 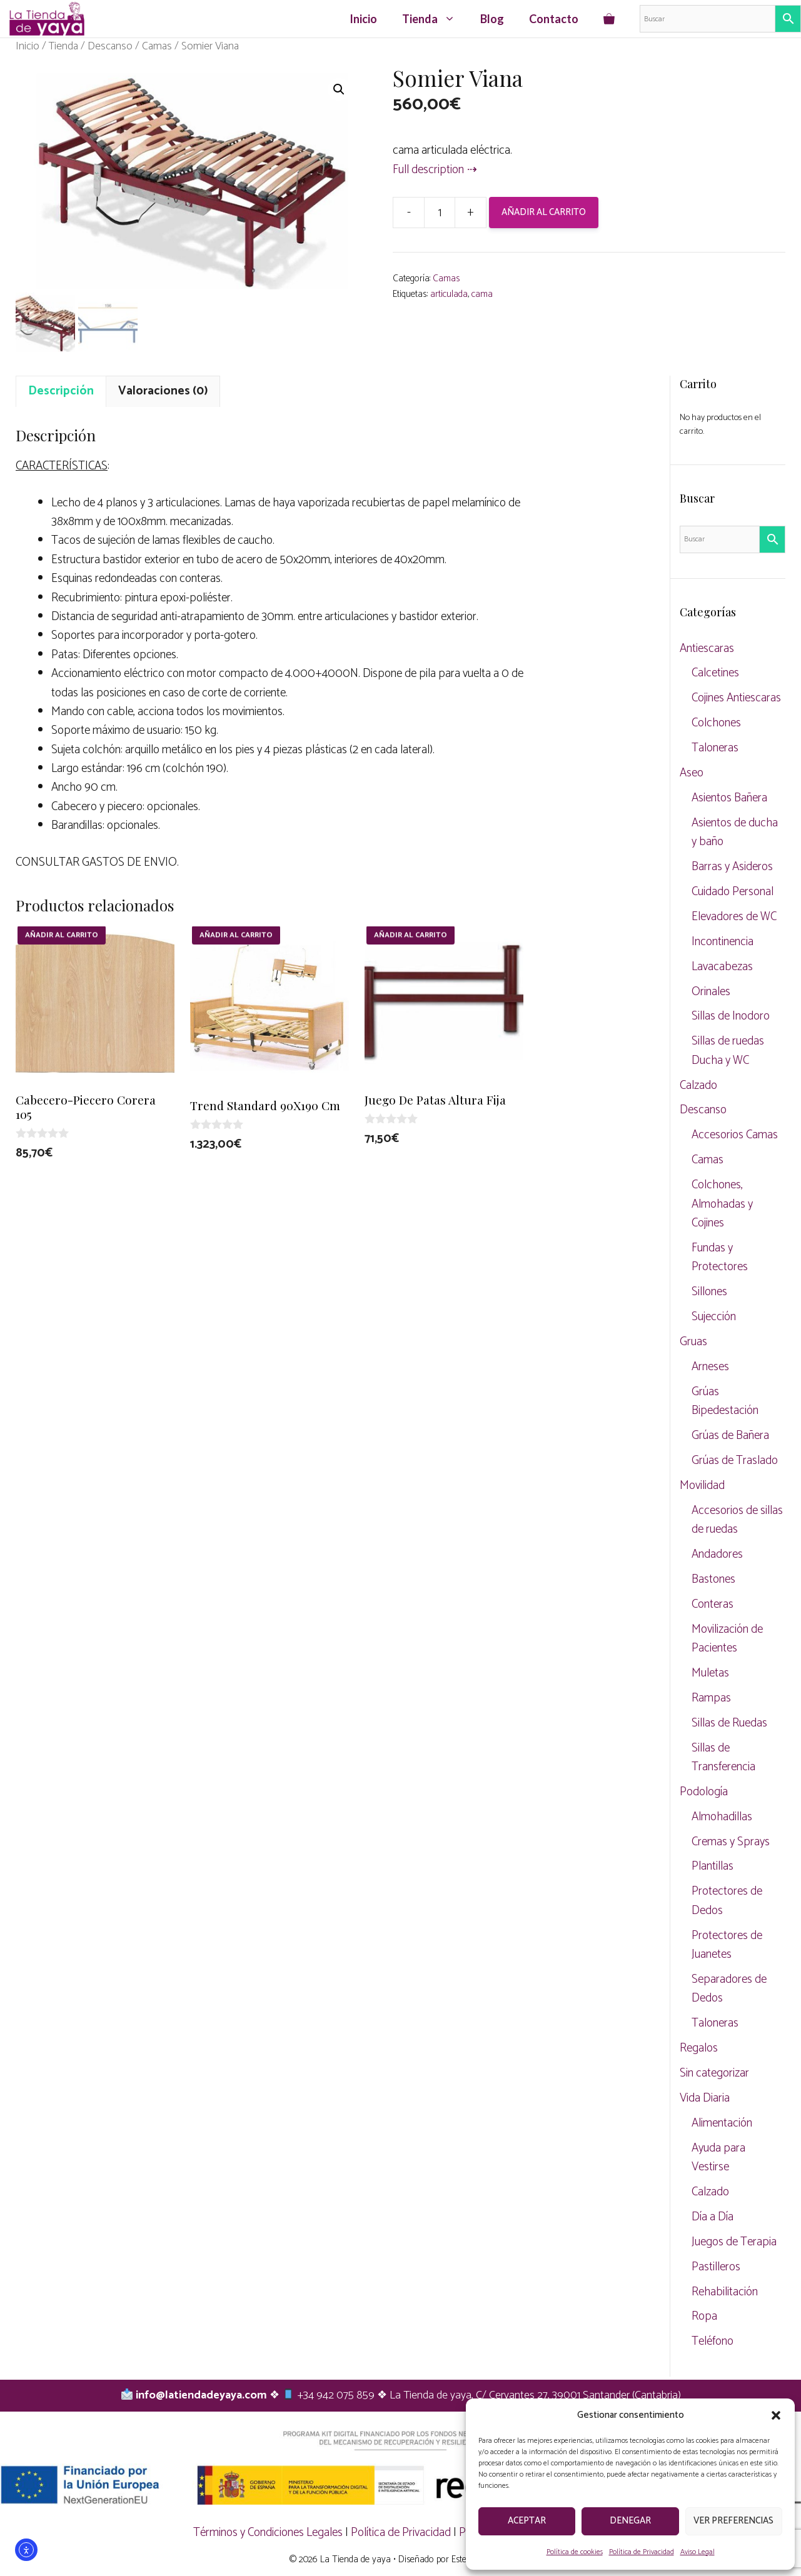 I want to click on Grúas de Bañera, so click(x=730, y=1435).